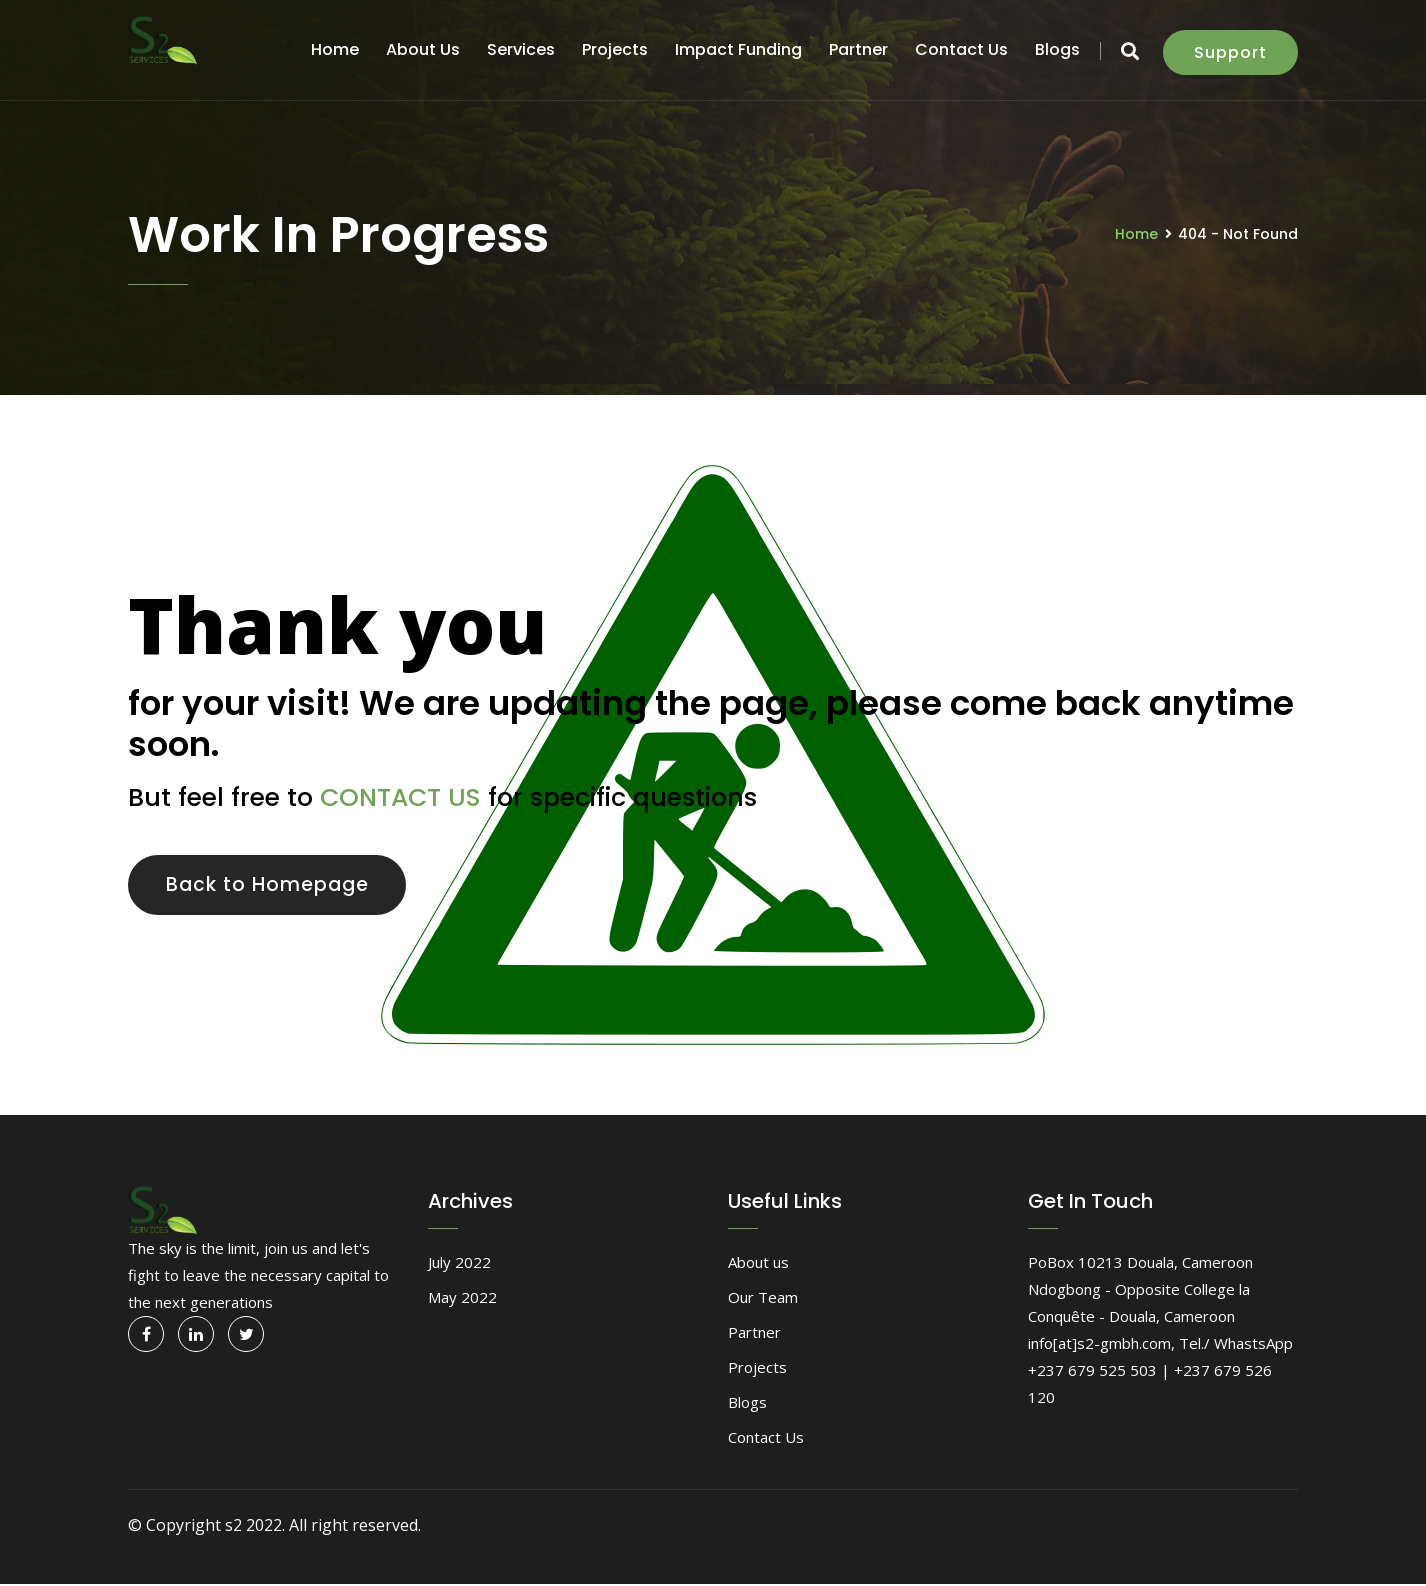 This screenshot has height=1586, width=1426. What do you see at coordinates (274, 886) in the screenshot?
I see `Back to Homepage` at bounding box center [274, 886].